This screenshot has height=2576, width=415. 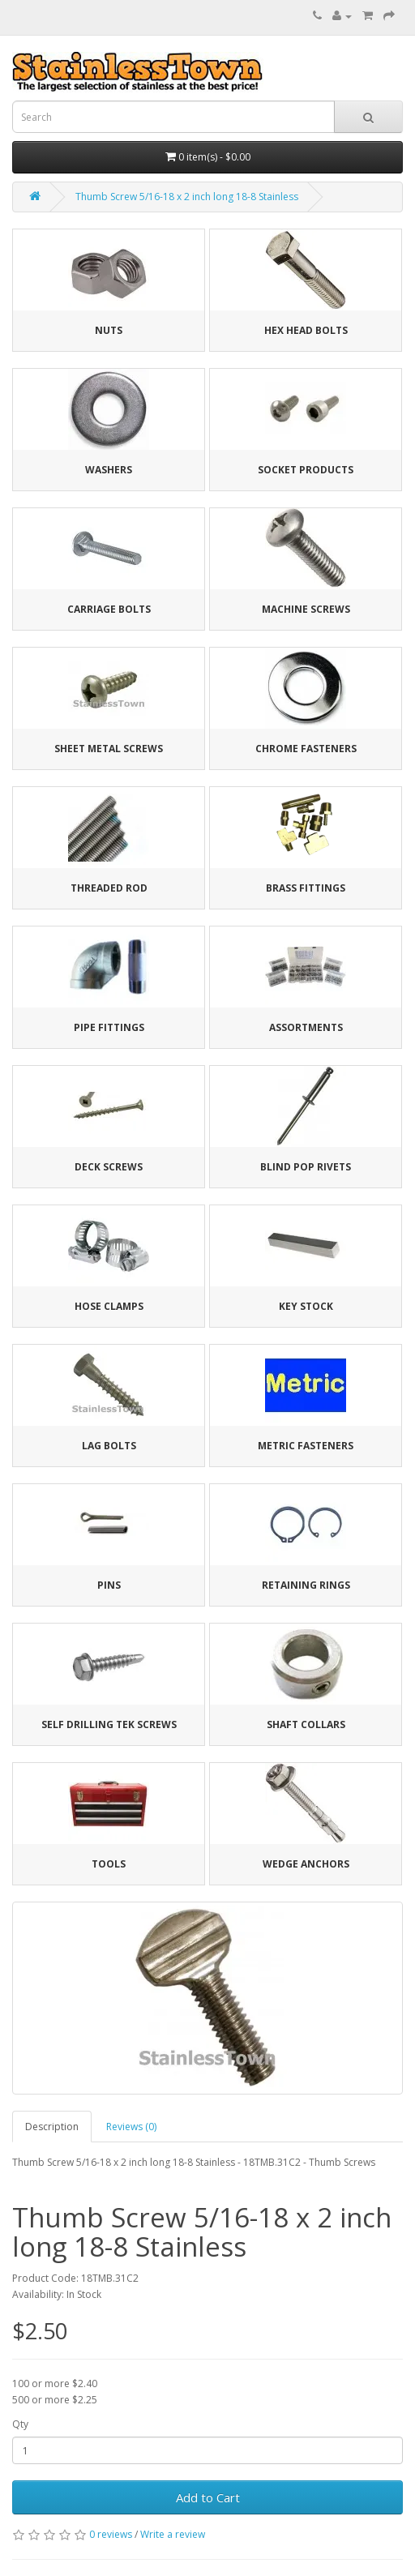 What do you see at coordinates (306, 1585) in the screenshot?
I see `Retaining Rings` at bounding box center [306, 1585].